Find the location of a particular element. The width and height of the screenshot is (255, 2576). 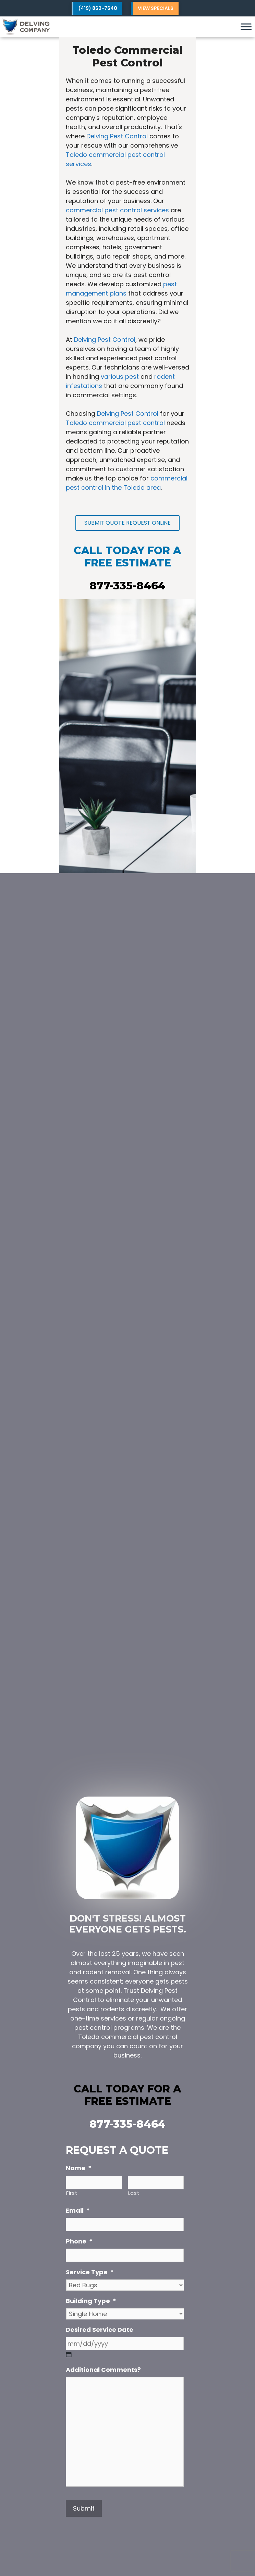

pest is located at coordinates (177, 1963).